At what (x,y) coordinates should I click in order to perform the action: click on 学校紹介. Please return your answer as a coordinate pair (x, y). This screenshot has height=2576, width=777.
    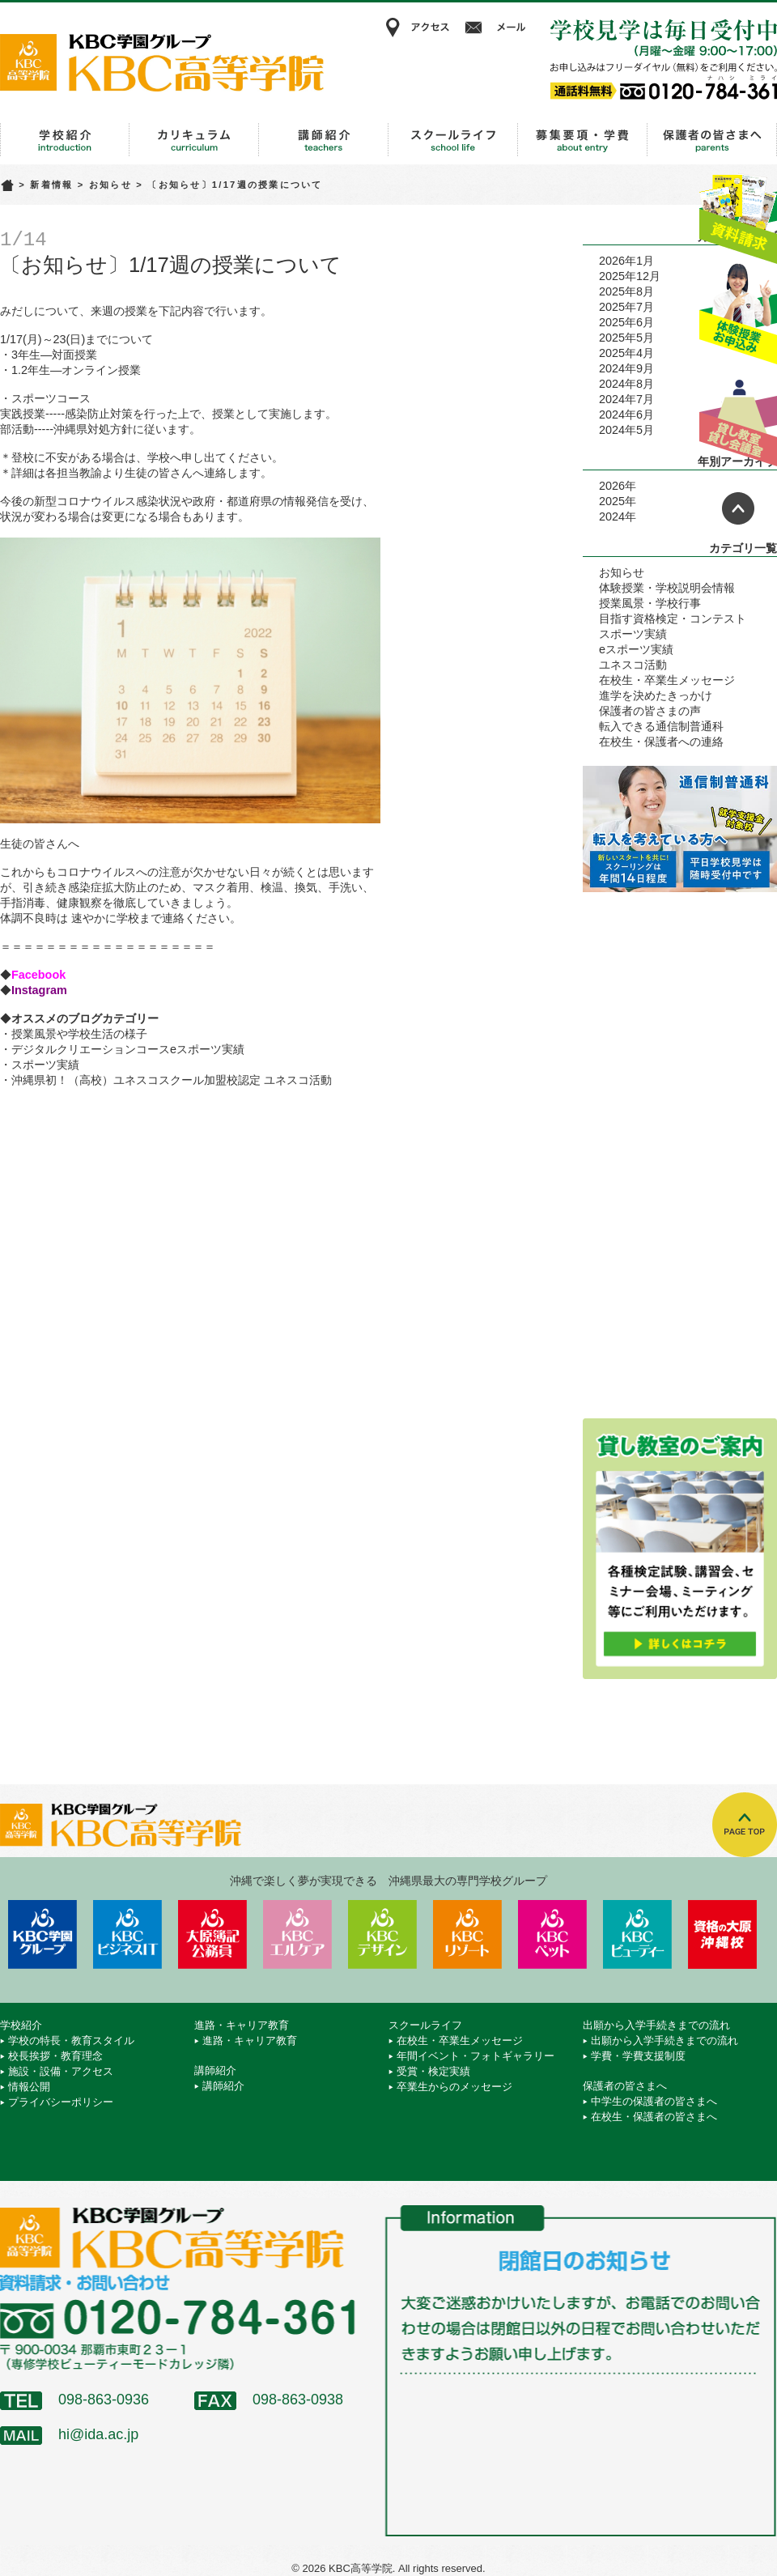
    Looking at the image, I should click on (65, 140).